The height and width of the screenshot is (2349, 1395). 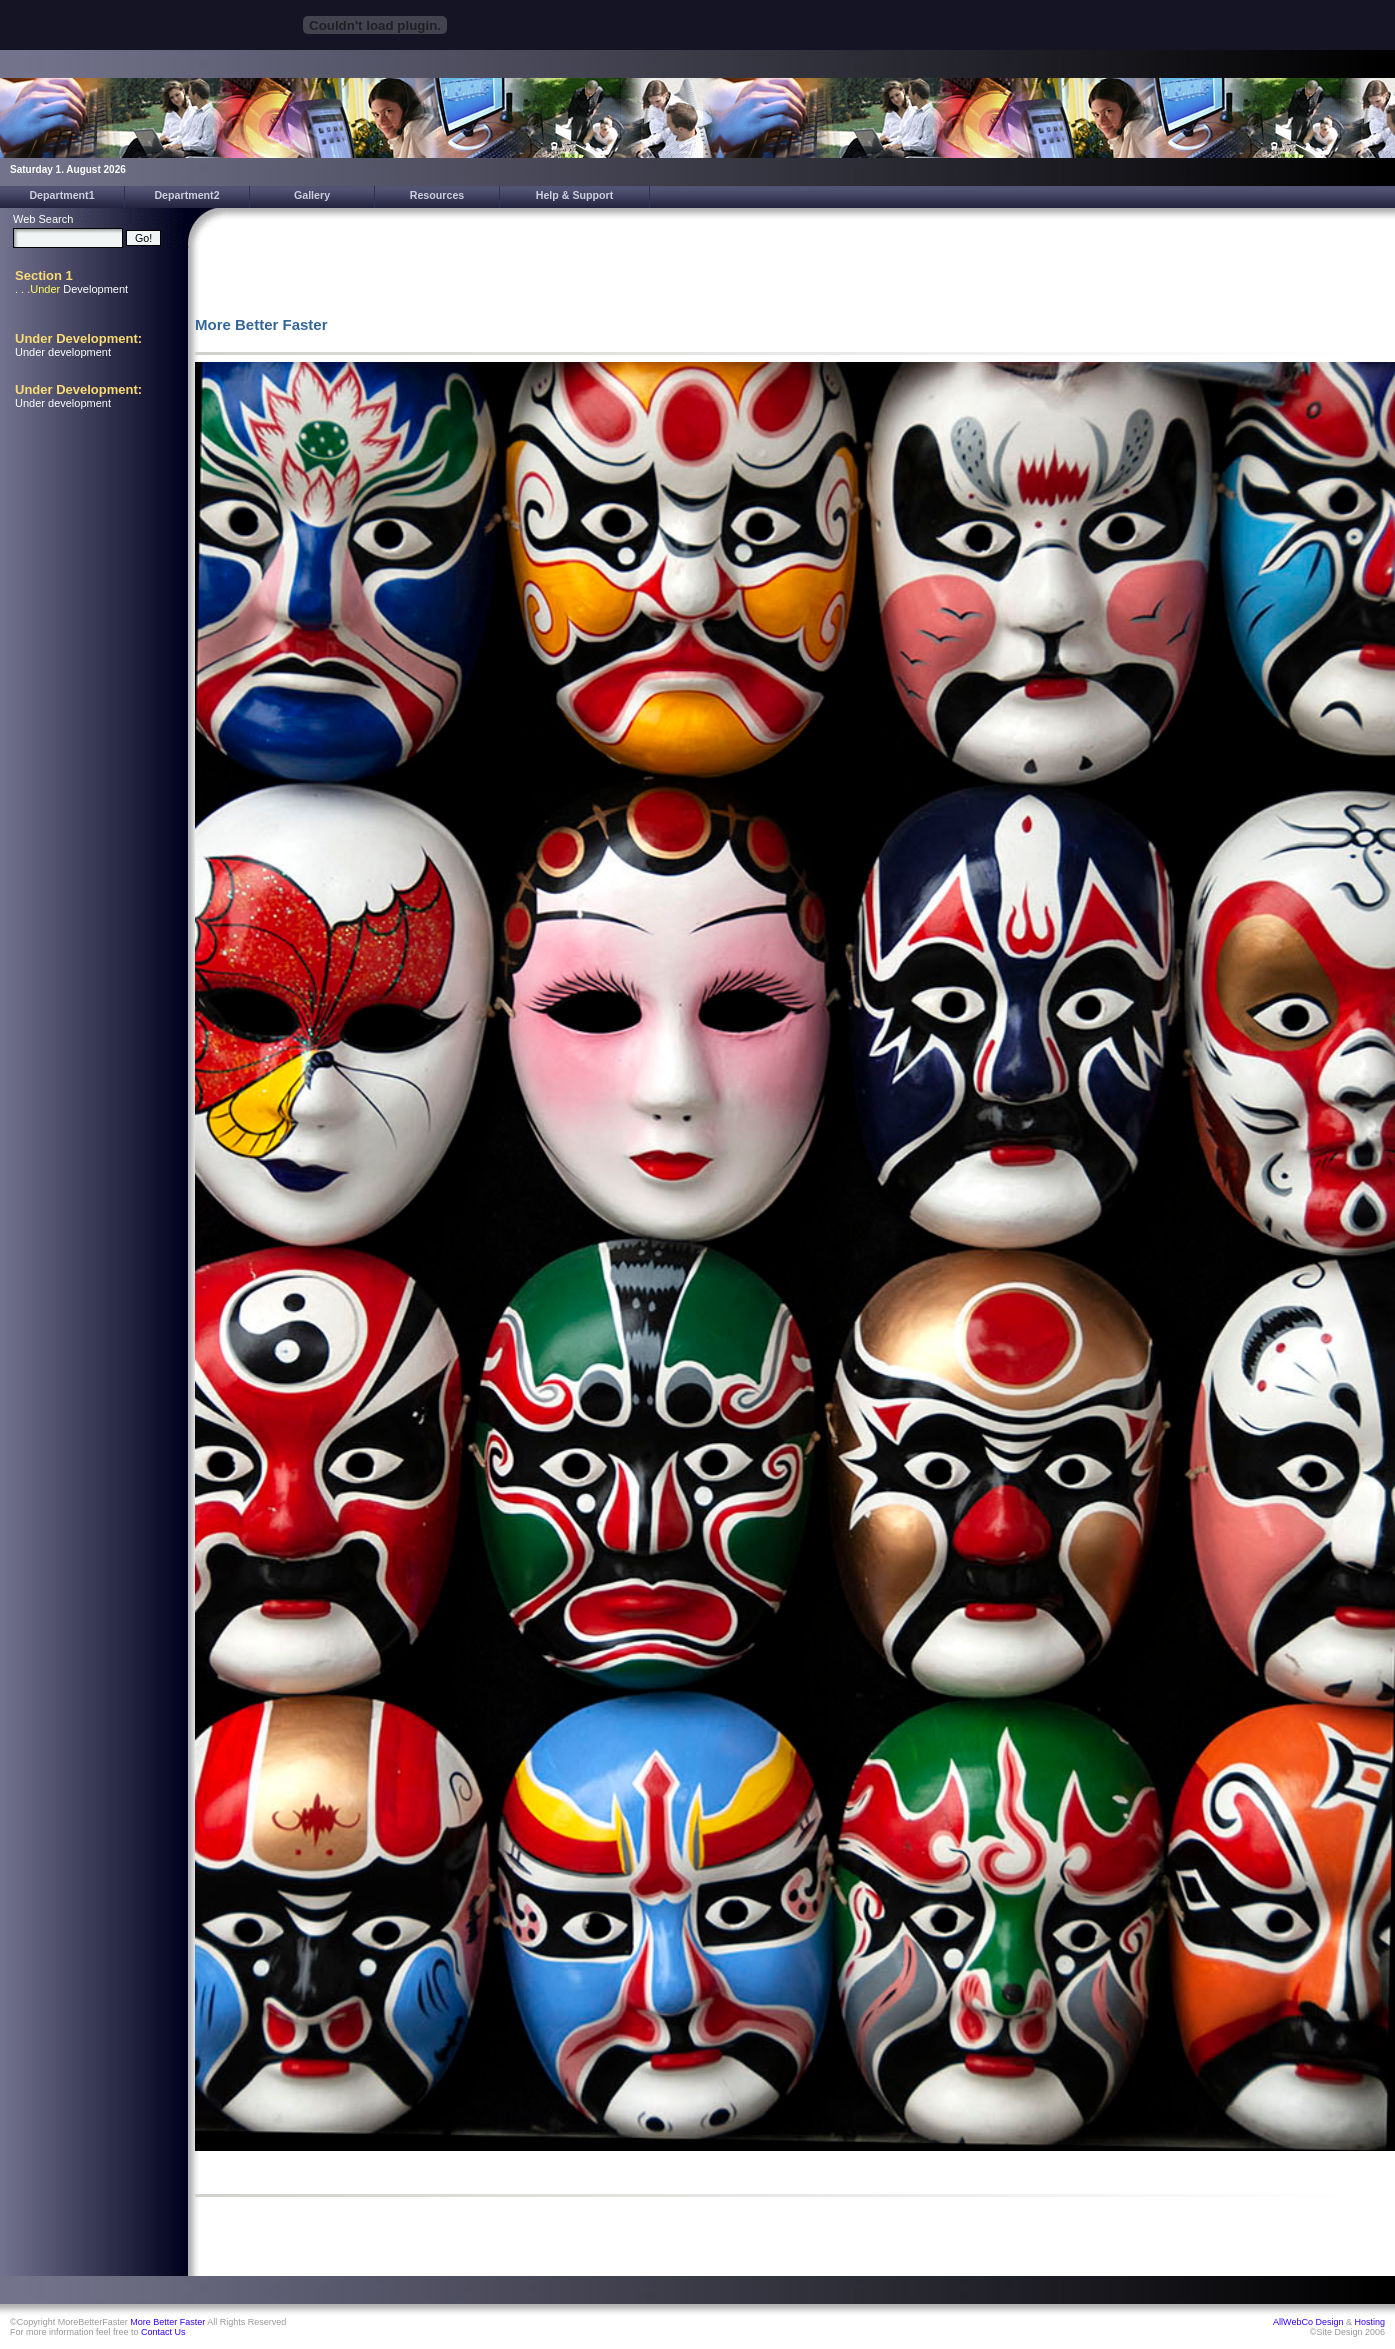 I want to click on Hosting, so click(x=1369, y=2322).